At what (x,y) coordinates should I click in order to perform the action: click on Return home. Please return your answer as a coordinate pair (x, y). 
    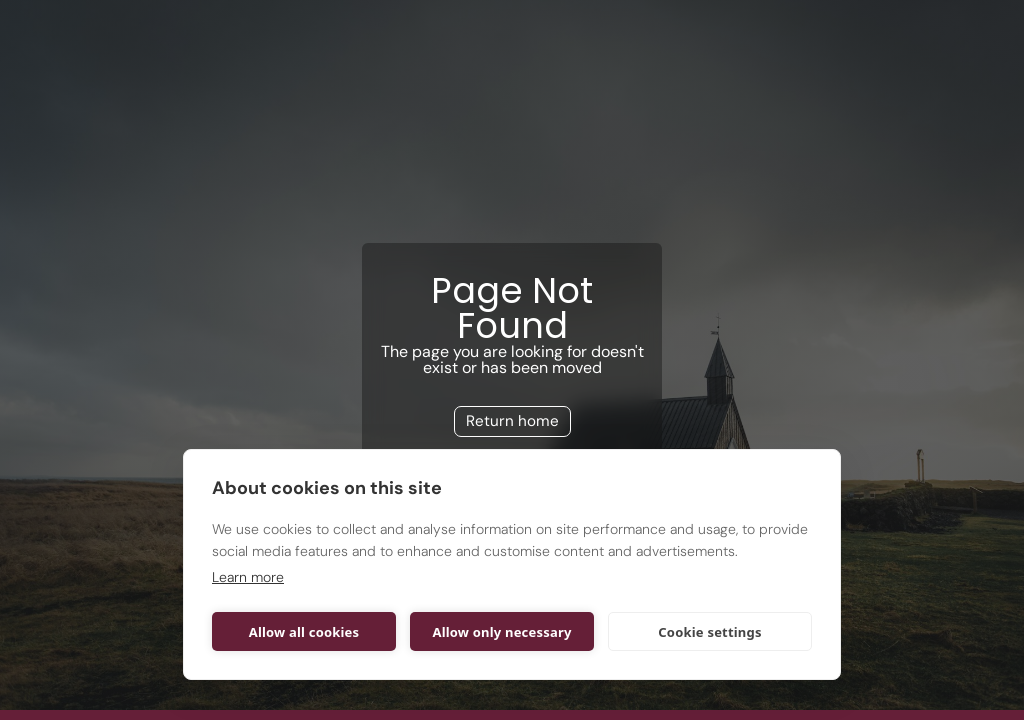
    Looking at the image, I should click on (512, 421).